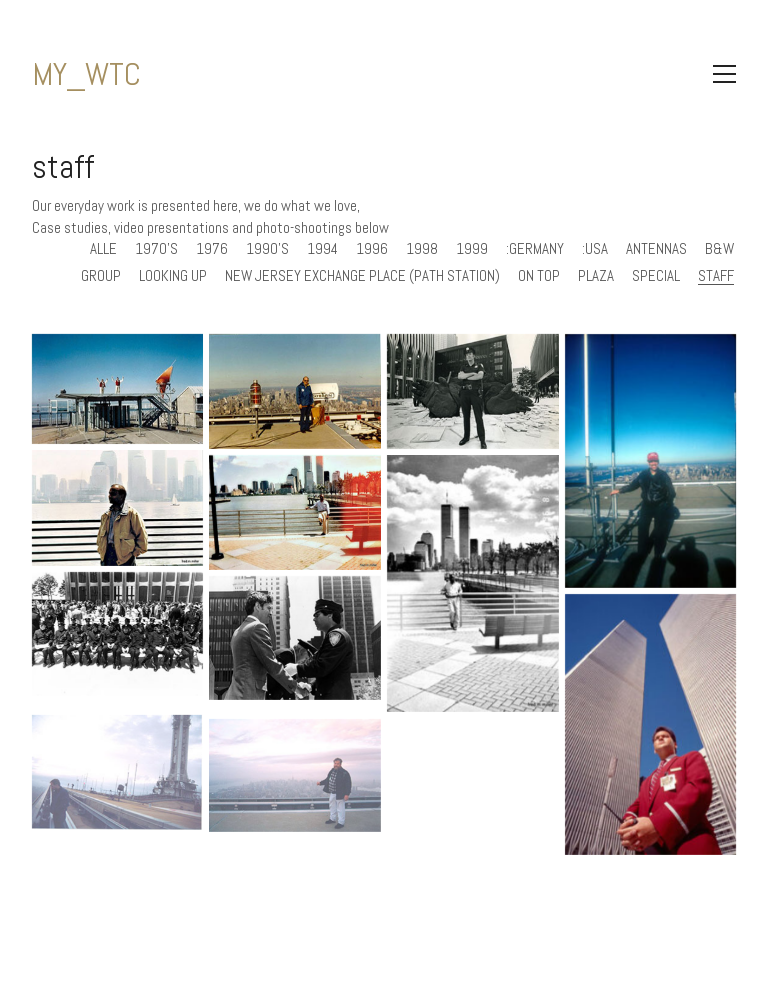 The height and width of the screenshot is (997, 768). What do you see at coordinates (719, 249) in the screenshot?
I see `b&w` at bounding box center [719, 249].